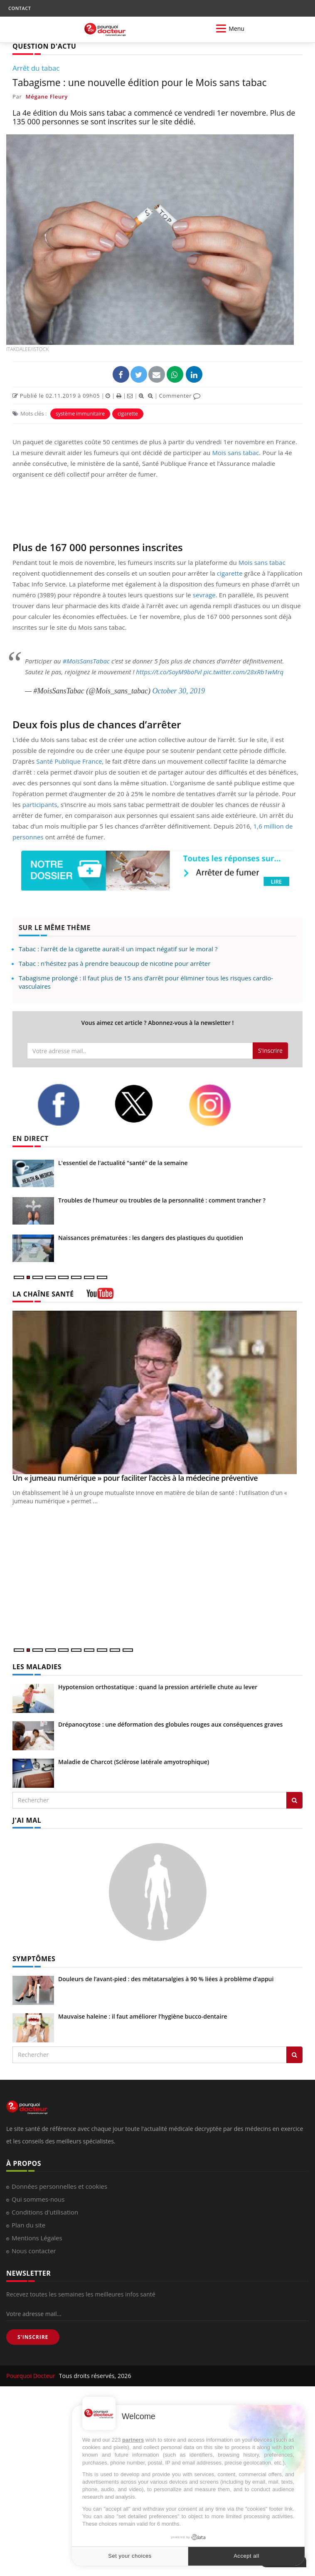 Image resolution: width=315 pixels, height=2576 pixels. I want to click on LA CHAÎNE SANTÉ [LA CHAINE SANTE], so click(43, 1294).